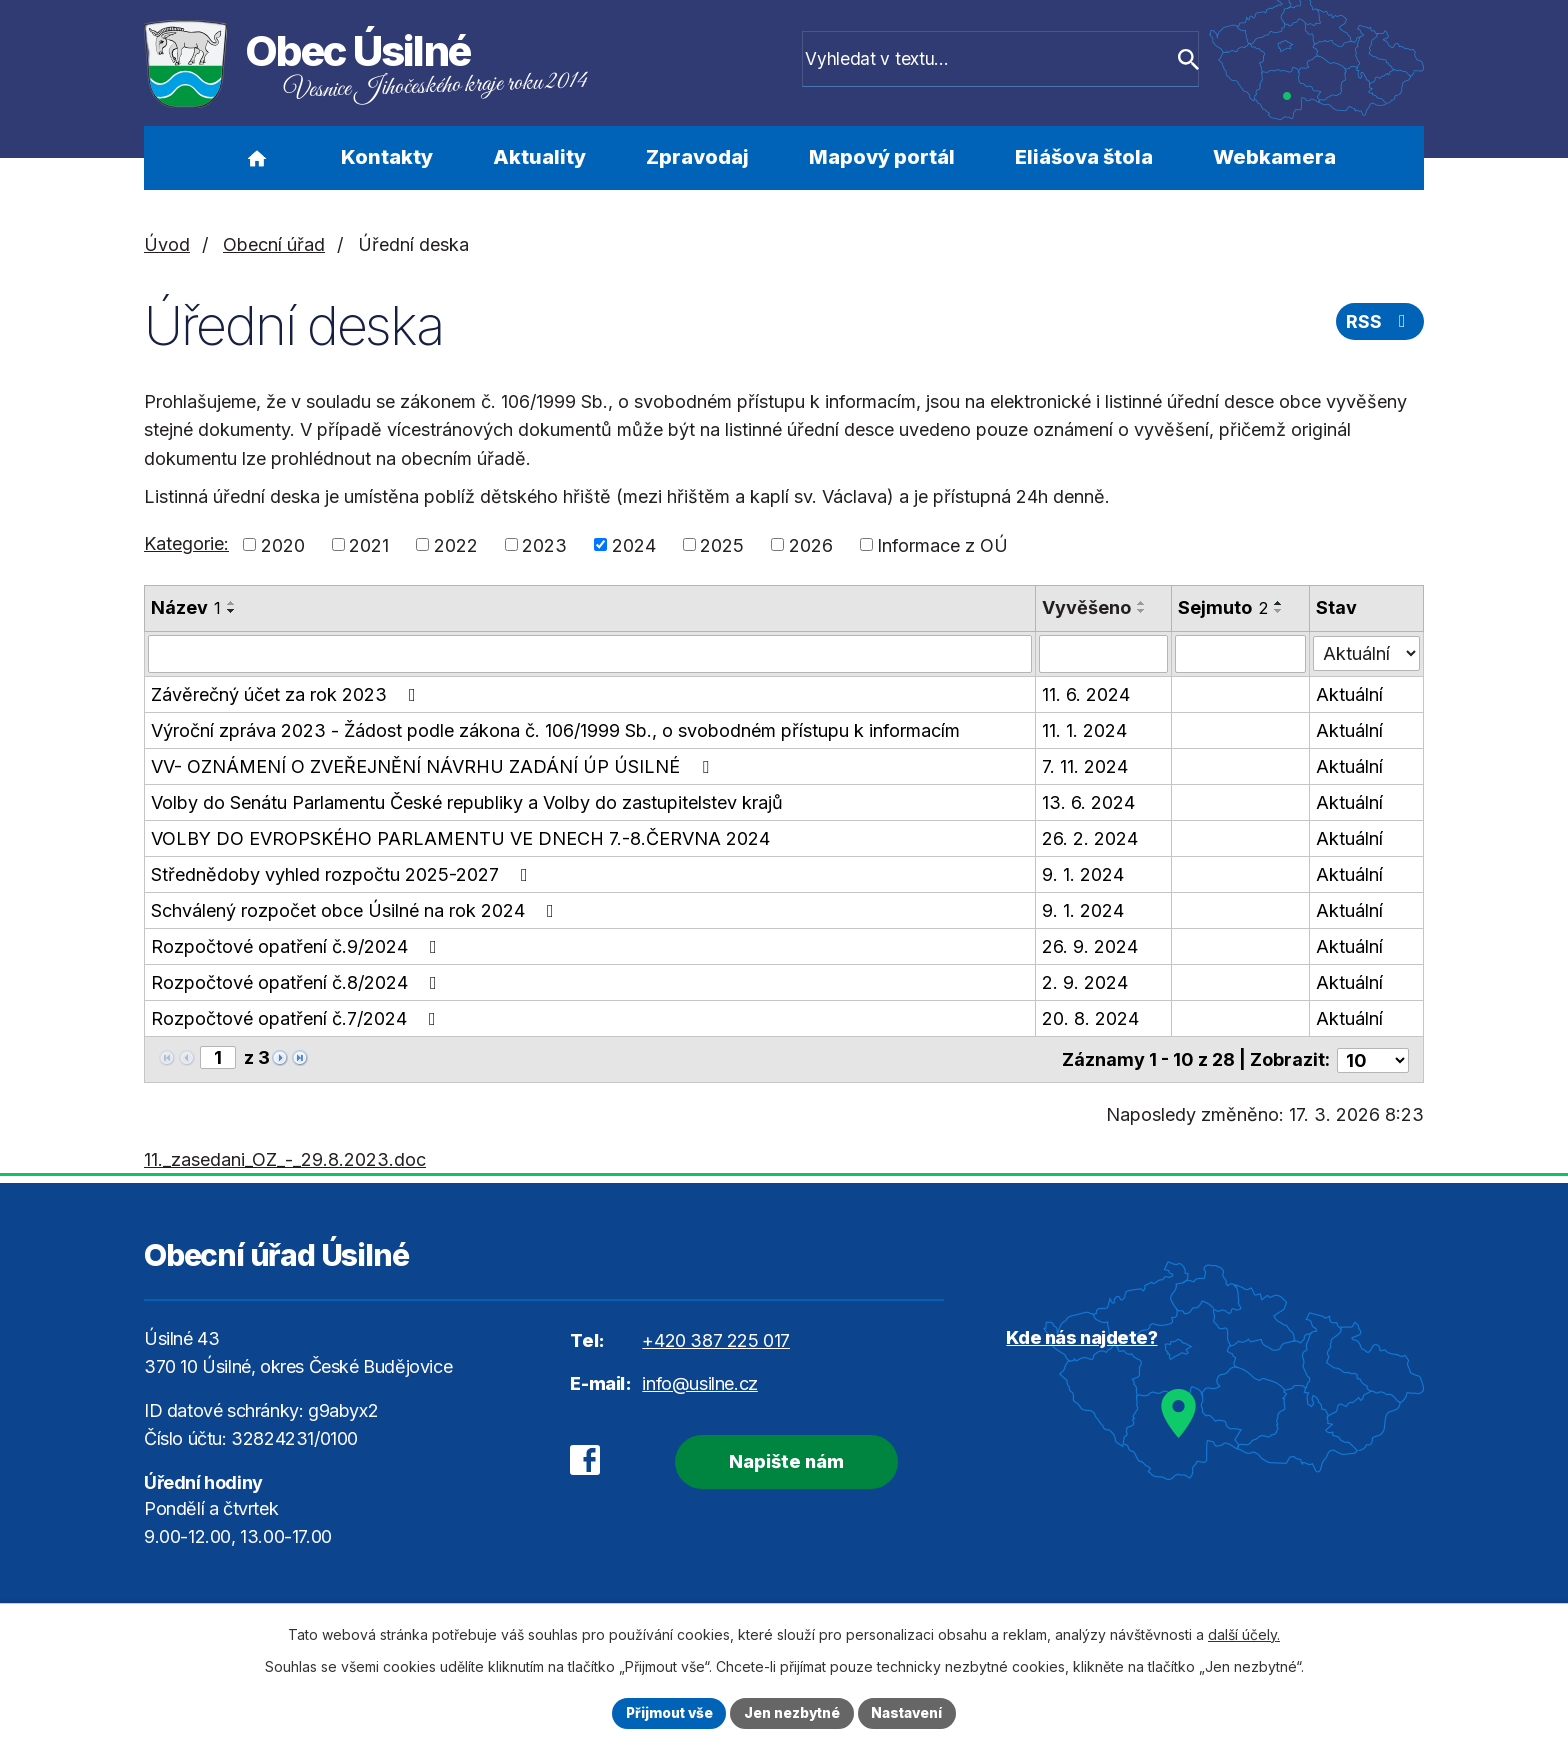 The height and width of the screenshot is (1748, 1568). What do you see at coordinates (1085, 982) in the screenshot?
I see `2. 9. 2024` at bounding box center [1085, 982].